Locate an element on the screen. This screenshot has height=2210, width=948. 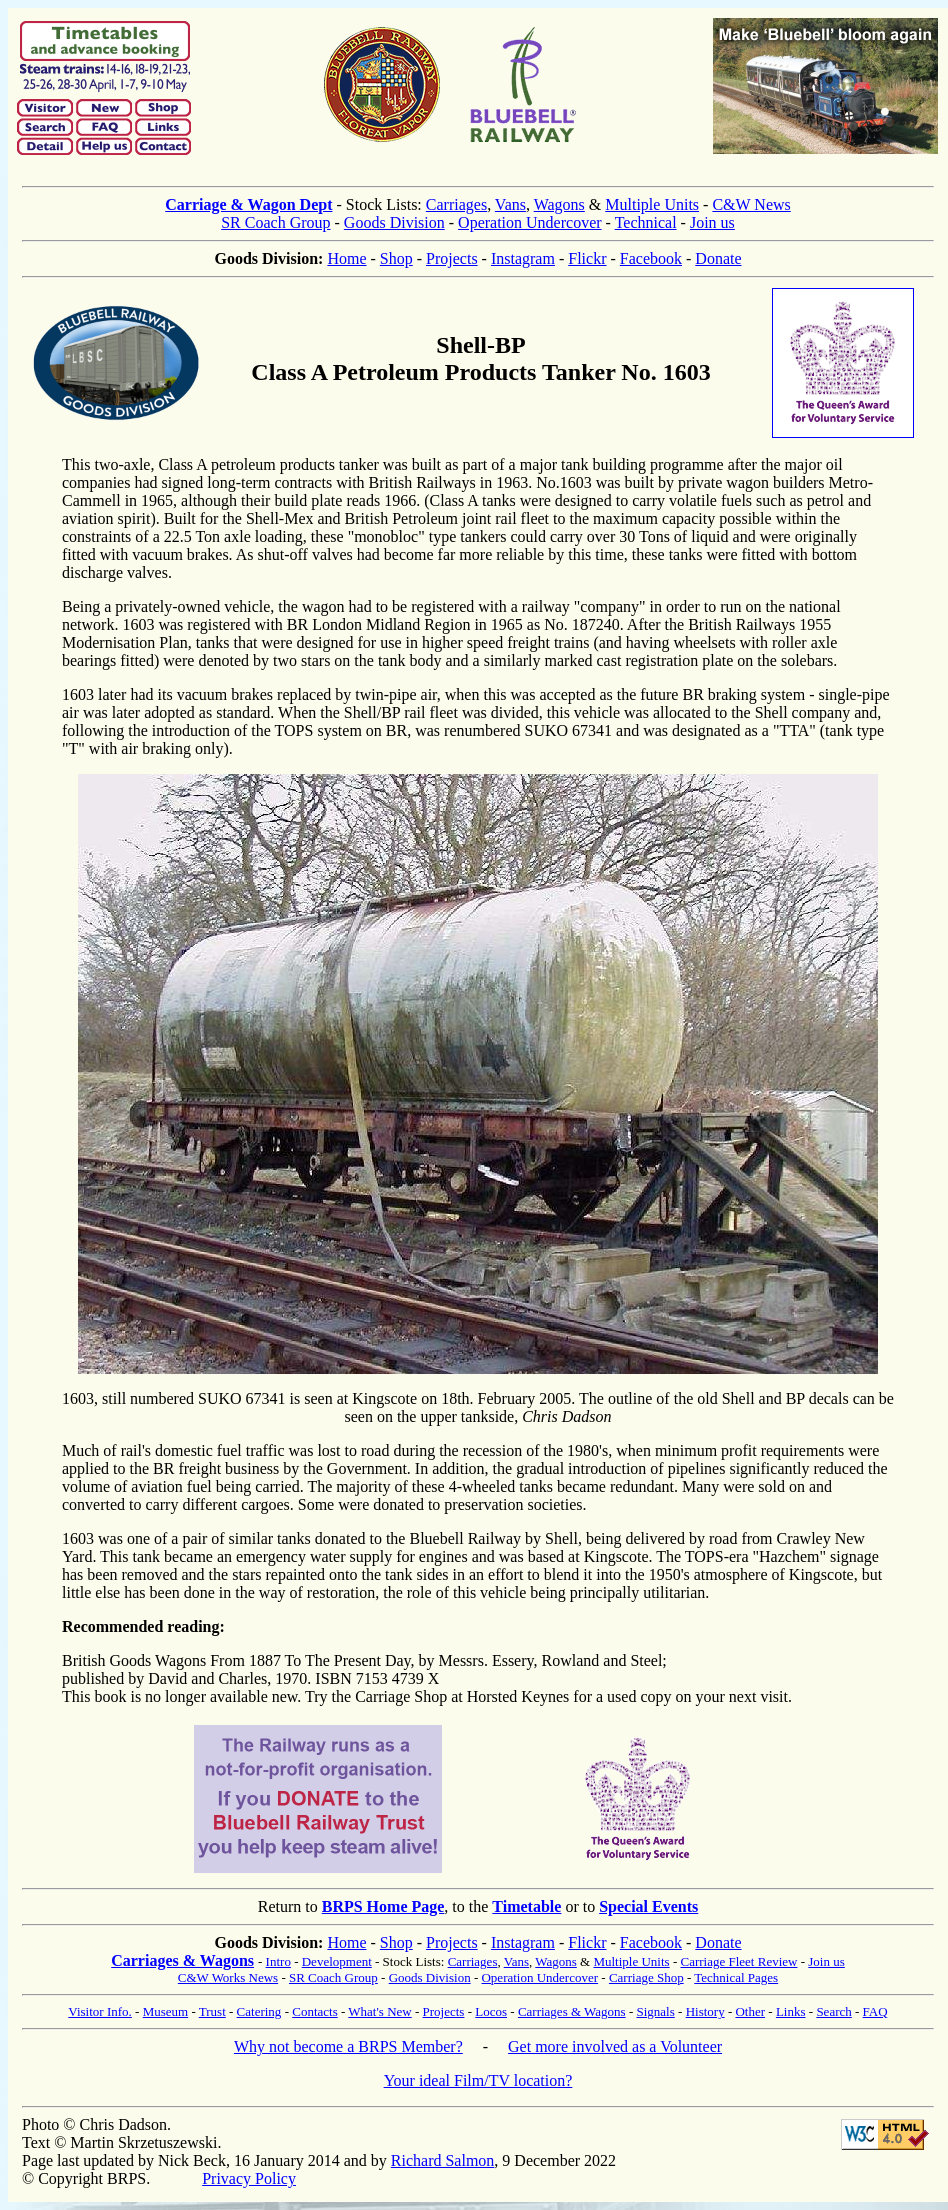
Carriage & Wagon Dept is located at coordinates (248, 204).